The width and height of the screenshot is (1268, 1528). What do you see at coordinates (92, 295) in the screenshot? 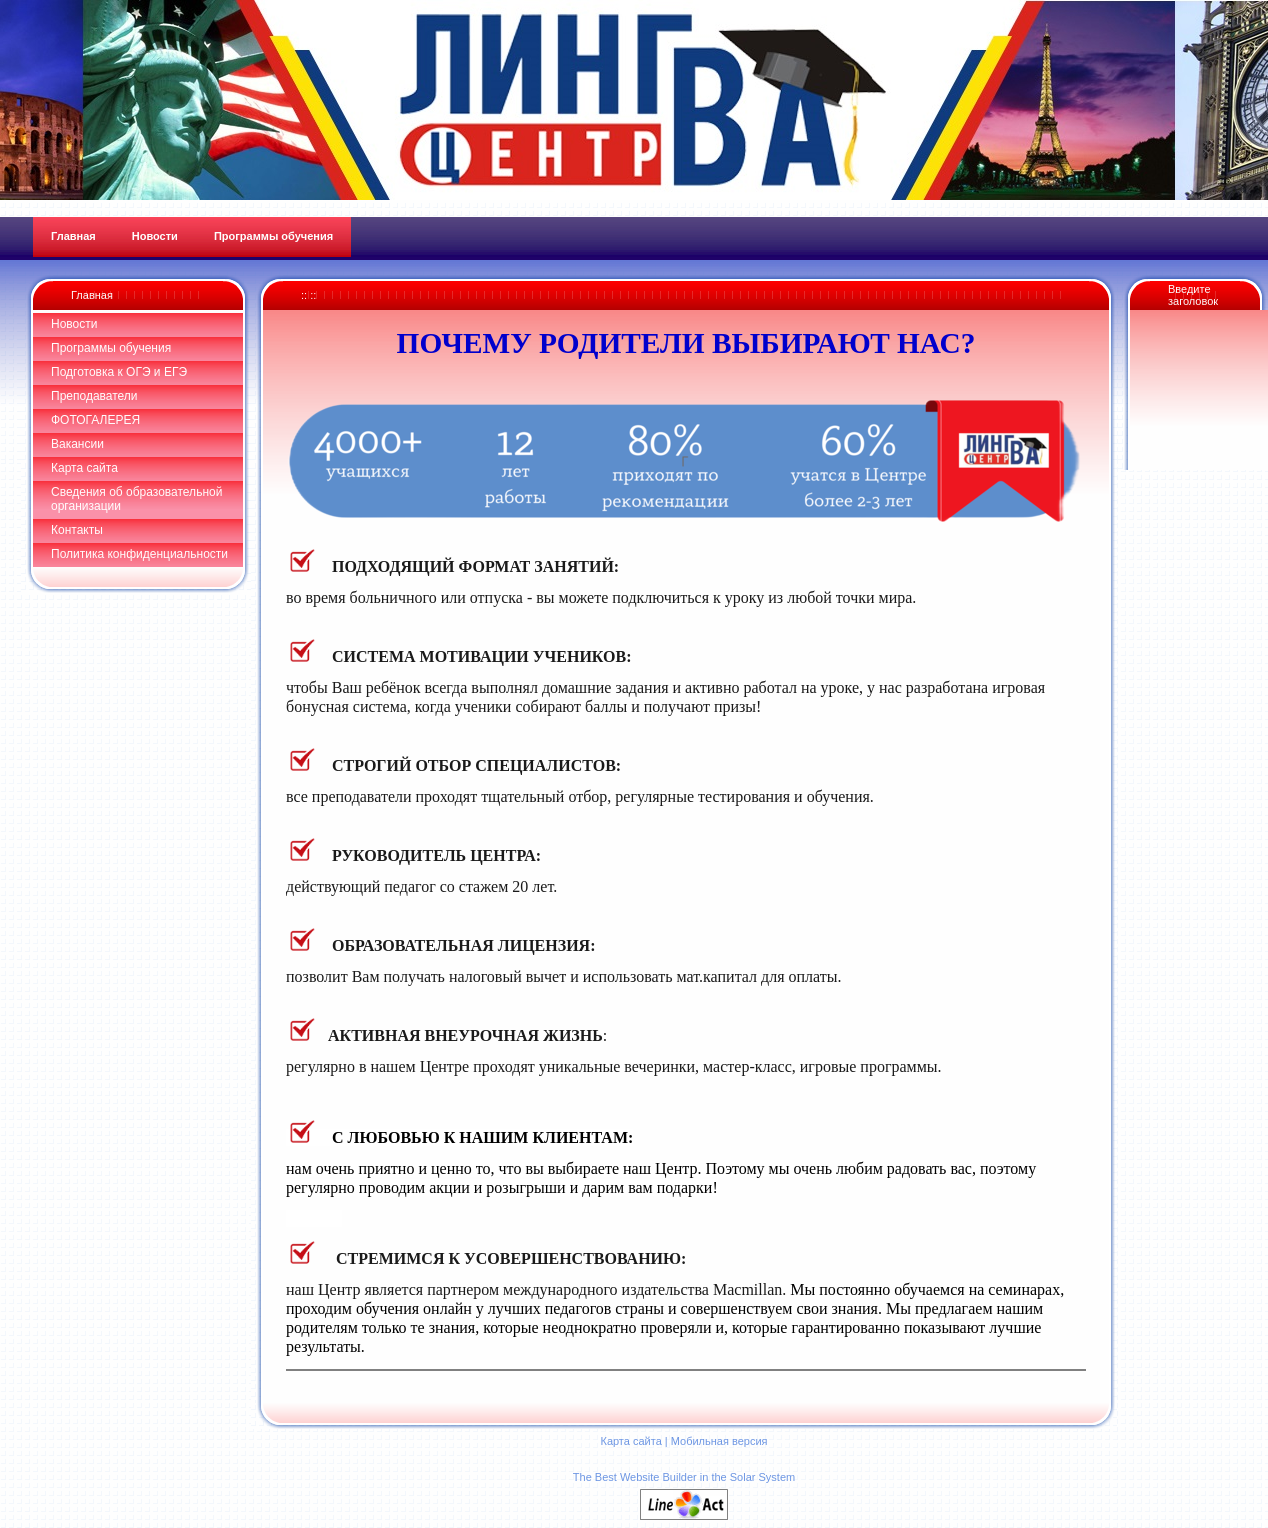
I see `Главная` at bounding box center [92, 295].